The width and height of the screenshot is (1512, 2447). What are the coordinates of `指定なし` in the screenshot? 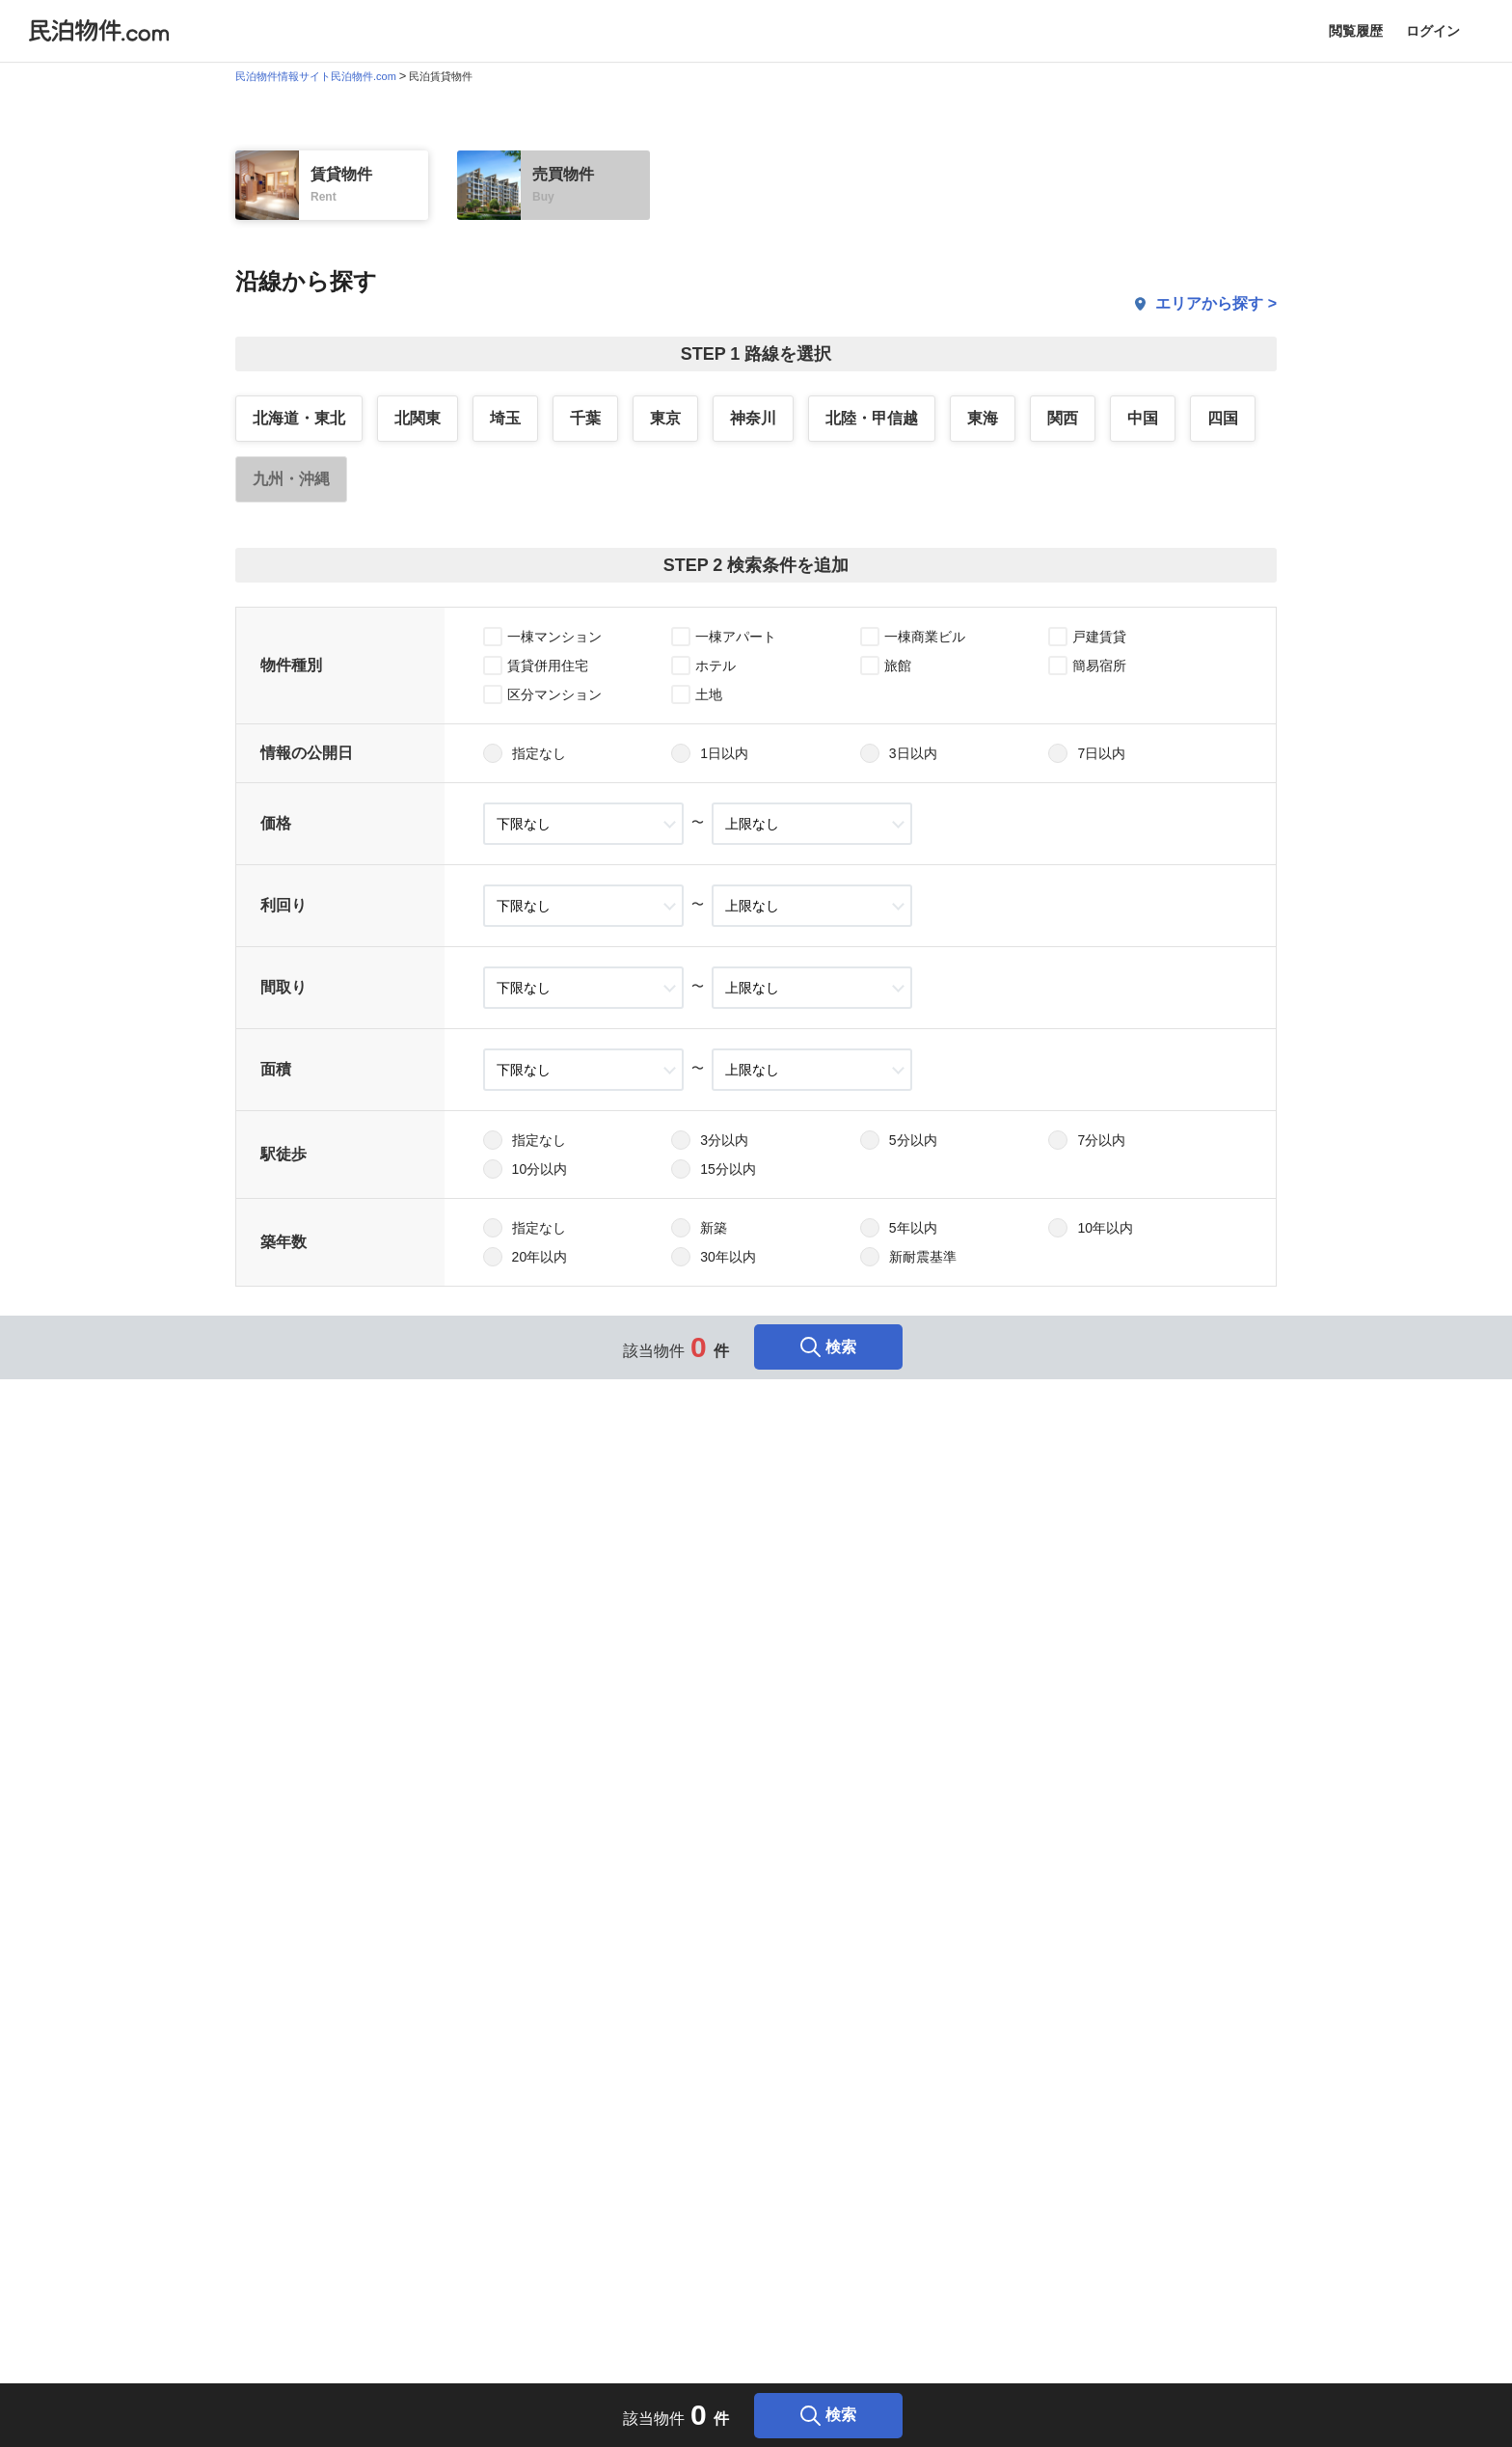 It's located at (539, 753).